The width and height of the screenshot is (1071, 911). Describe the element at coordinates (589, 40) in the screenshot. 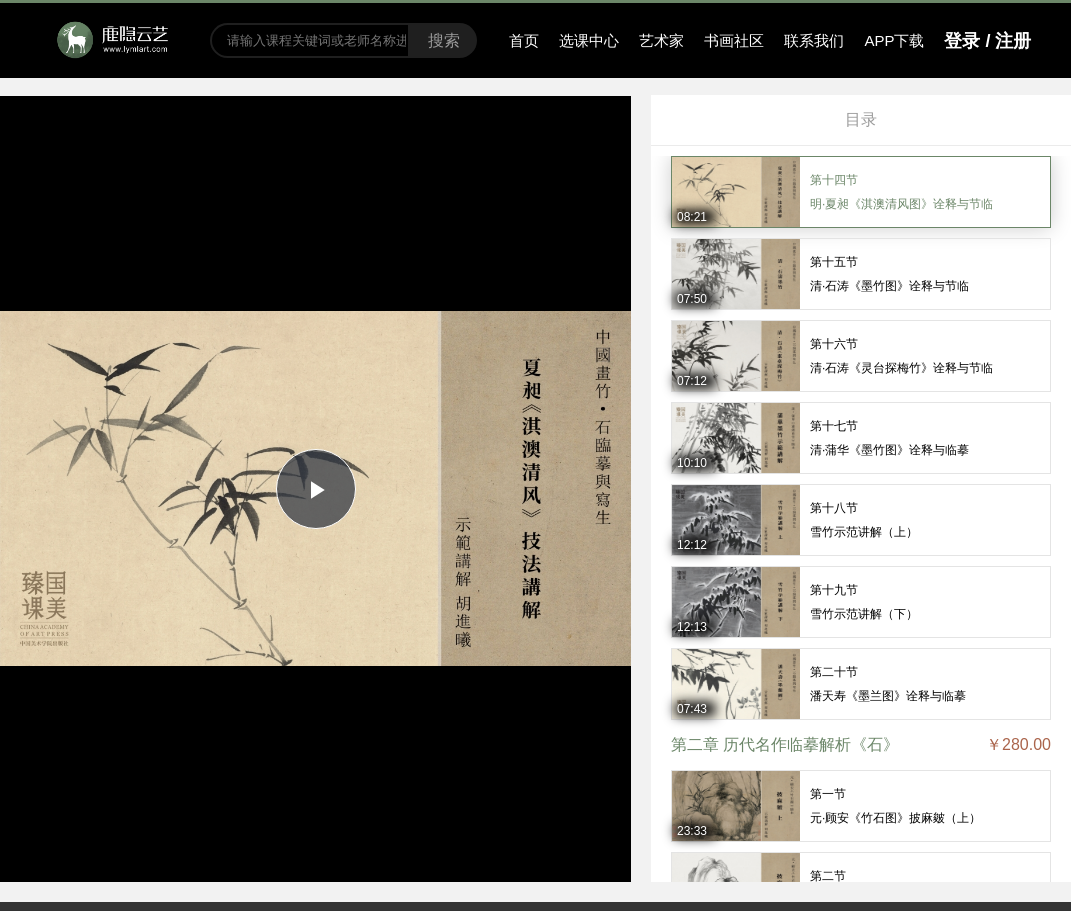

I see `选课中心` at that location.